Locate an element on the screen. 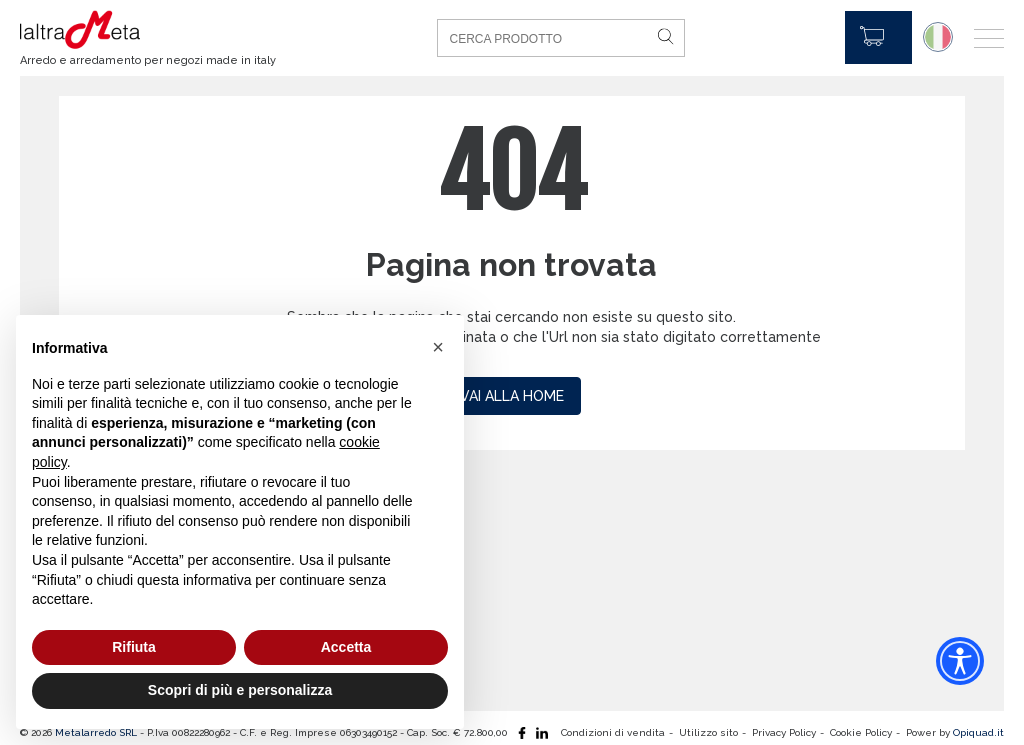  Accetta [button] is located at coordinates (346, 647).